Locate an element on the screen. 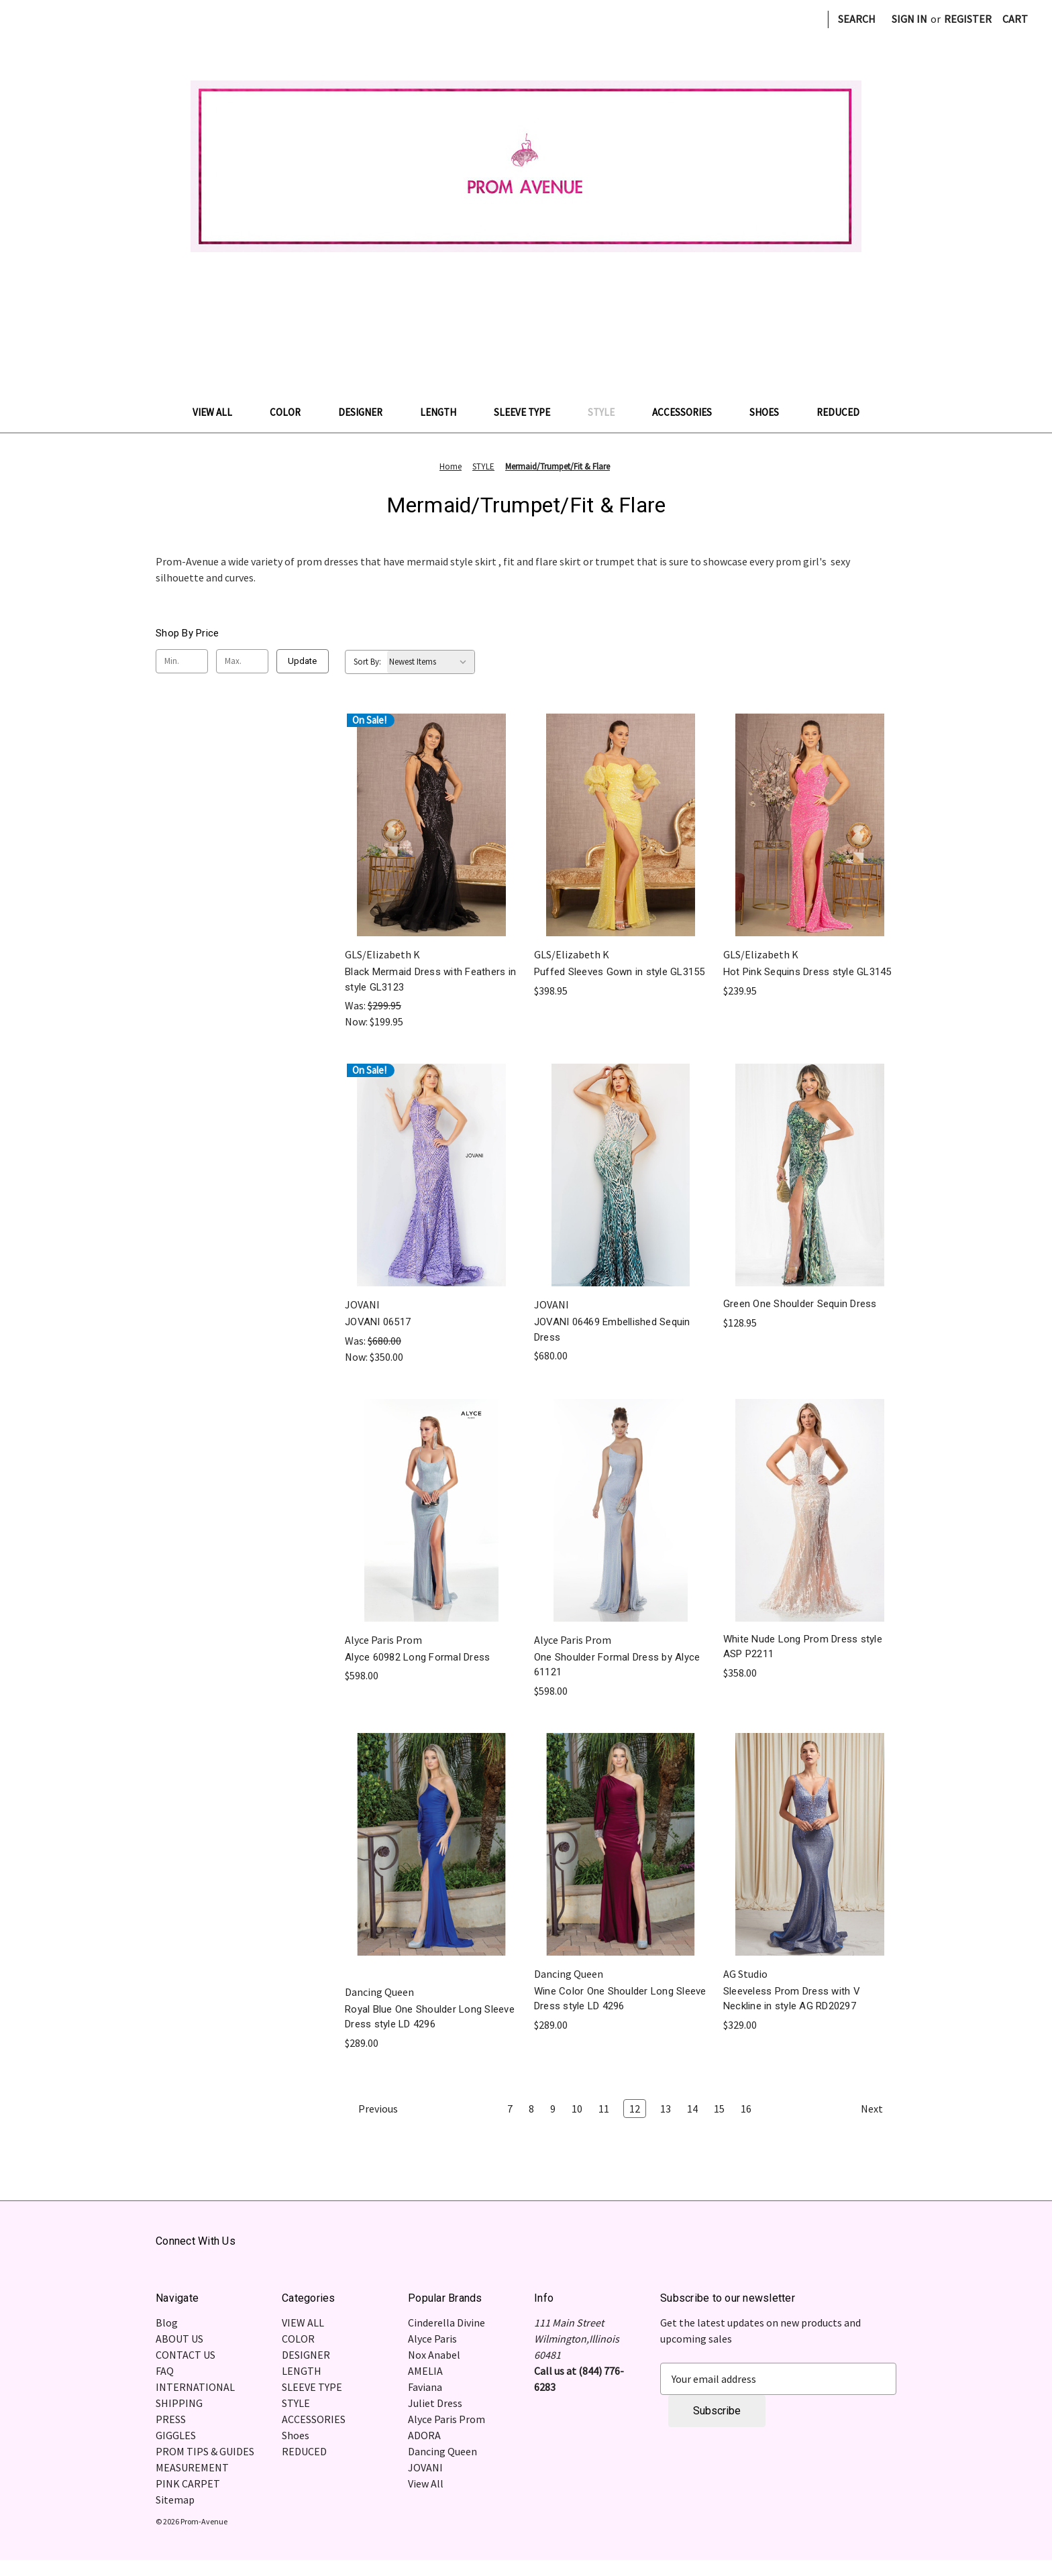 Image resolution: width=1052 pixels, height=2576 pixels. 8 [Page 8 of 10] is located at coordinates (531, 2108).